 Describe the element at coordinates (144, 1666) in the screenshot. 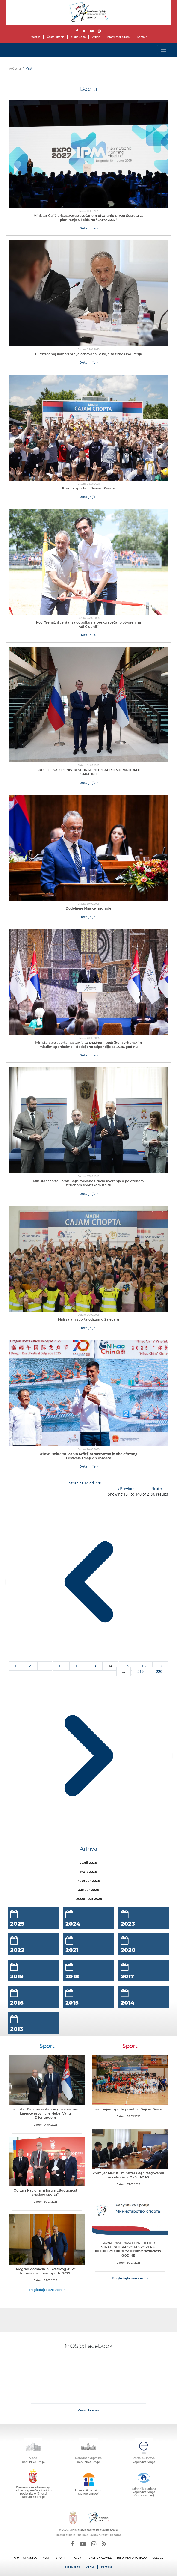

I see `16 [Go to page 16]` at that location.